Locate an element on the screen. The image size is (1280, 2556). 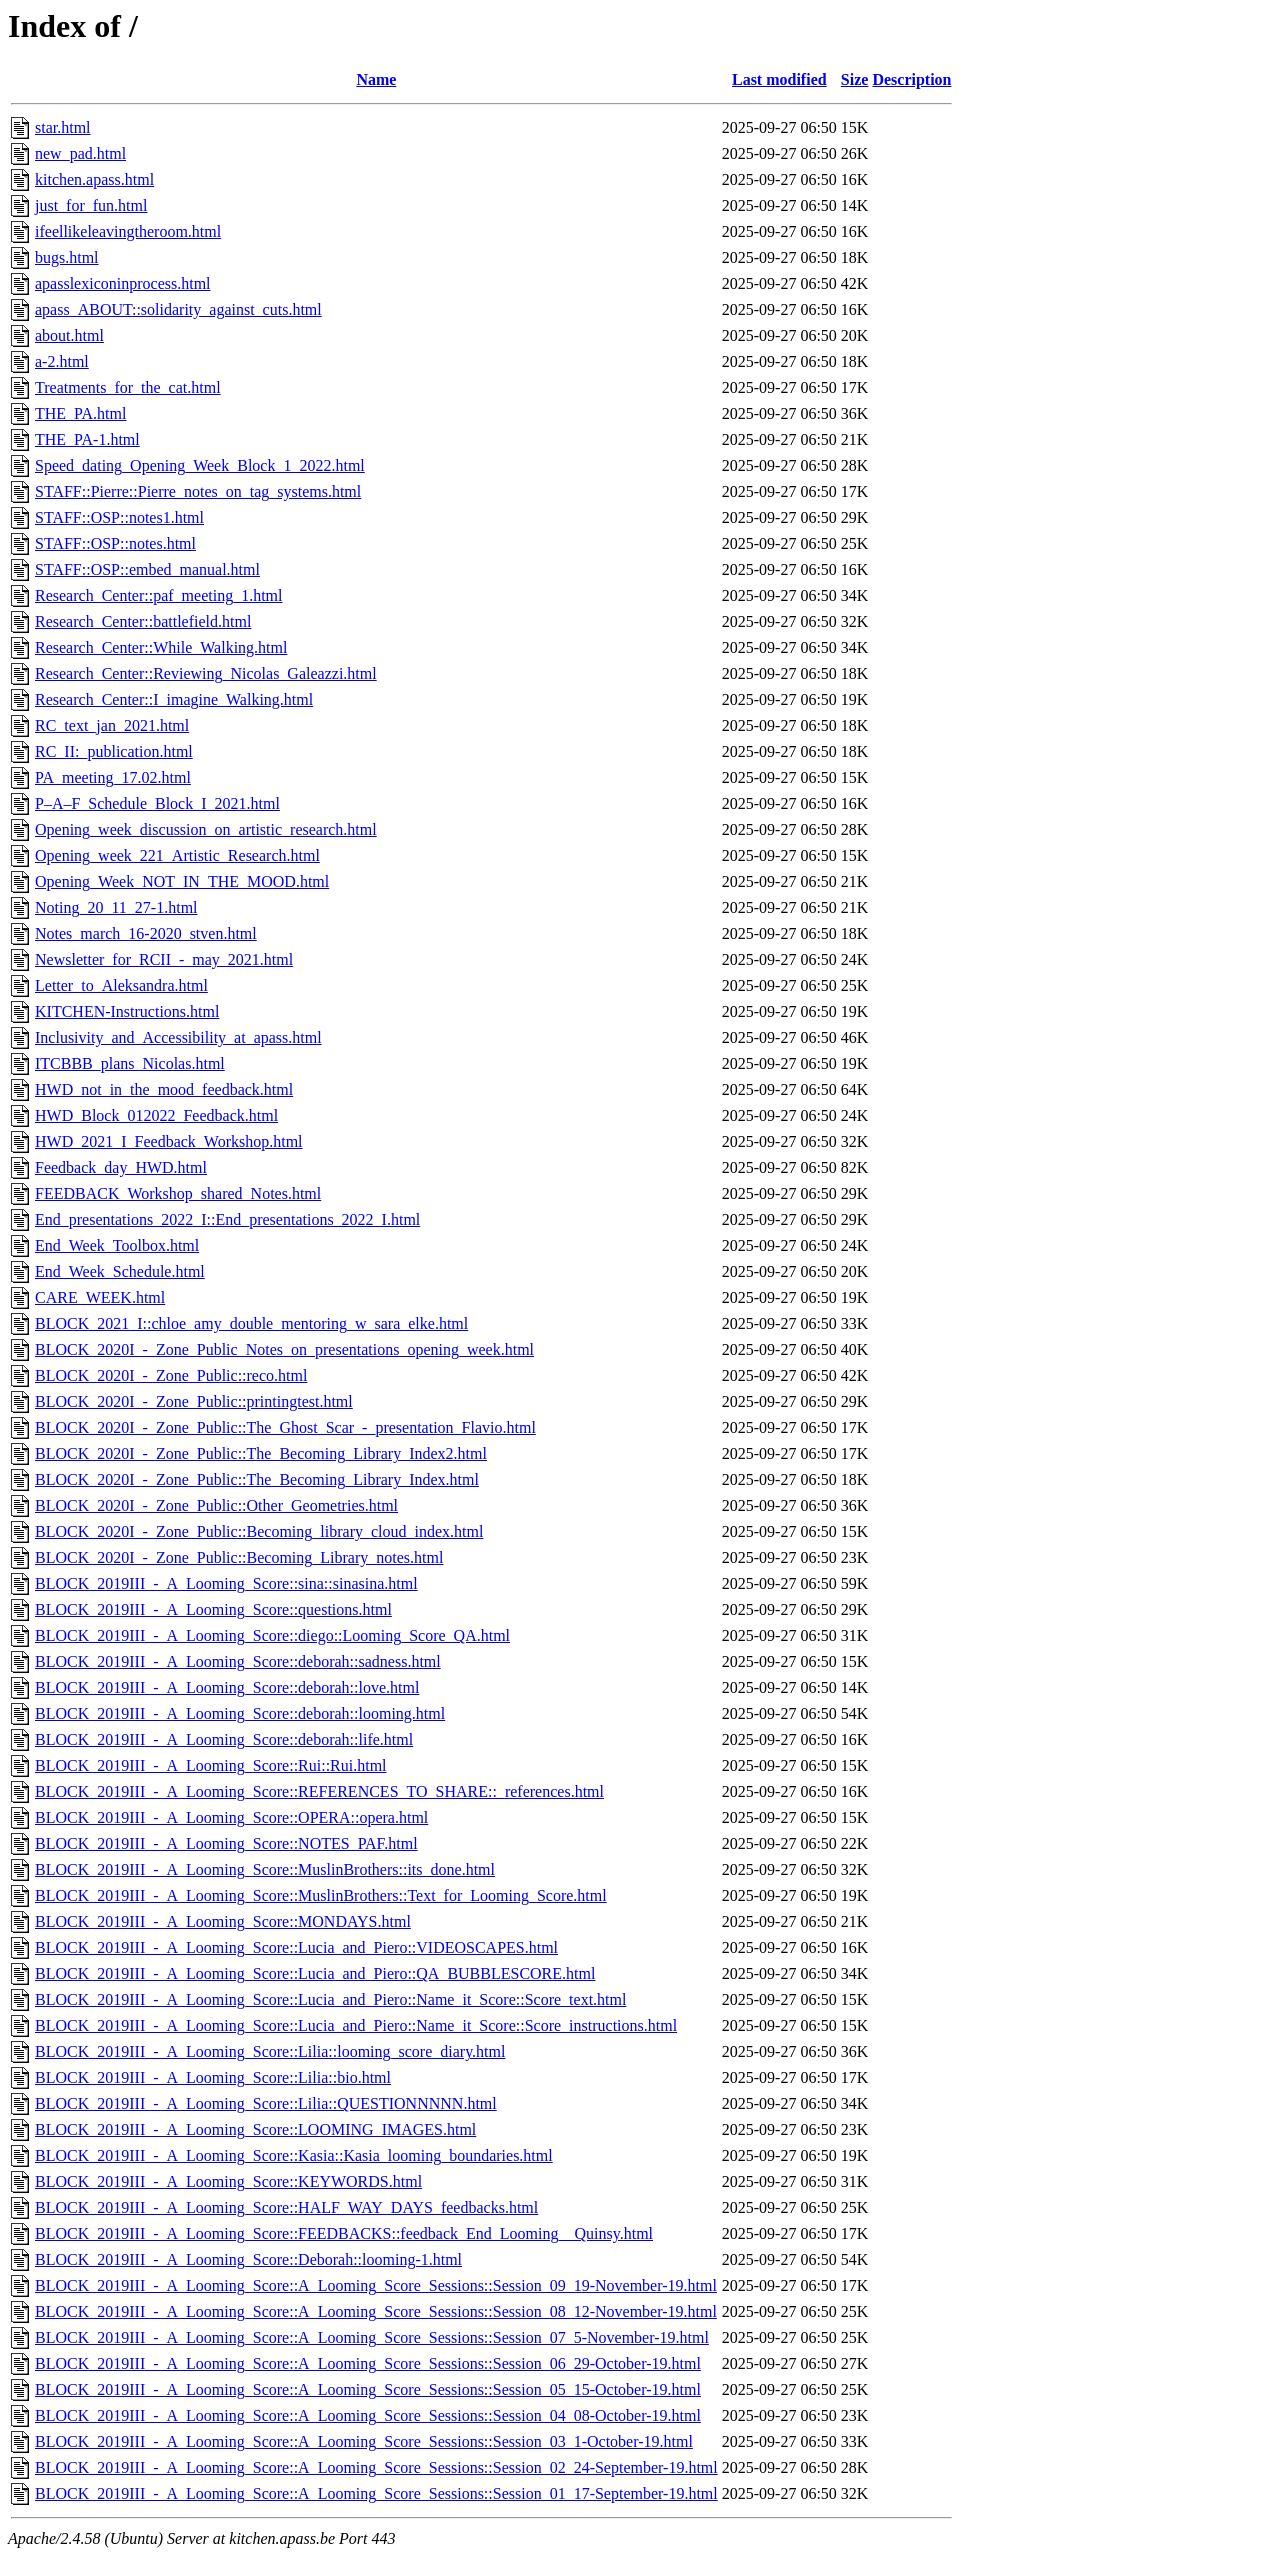
BLOCK_2019III_-_A_Looming_Score::Lilia::bio.html is located at coordinates (213, 2077).